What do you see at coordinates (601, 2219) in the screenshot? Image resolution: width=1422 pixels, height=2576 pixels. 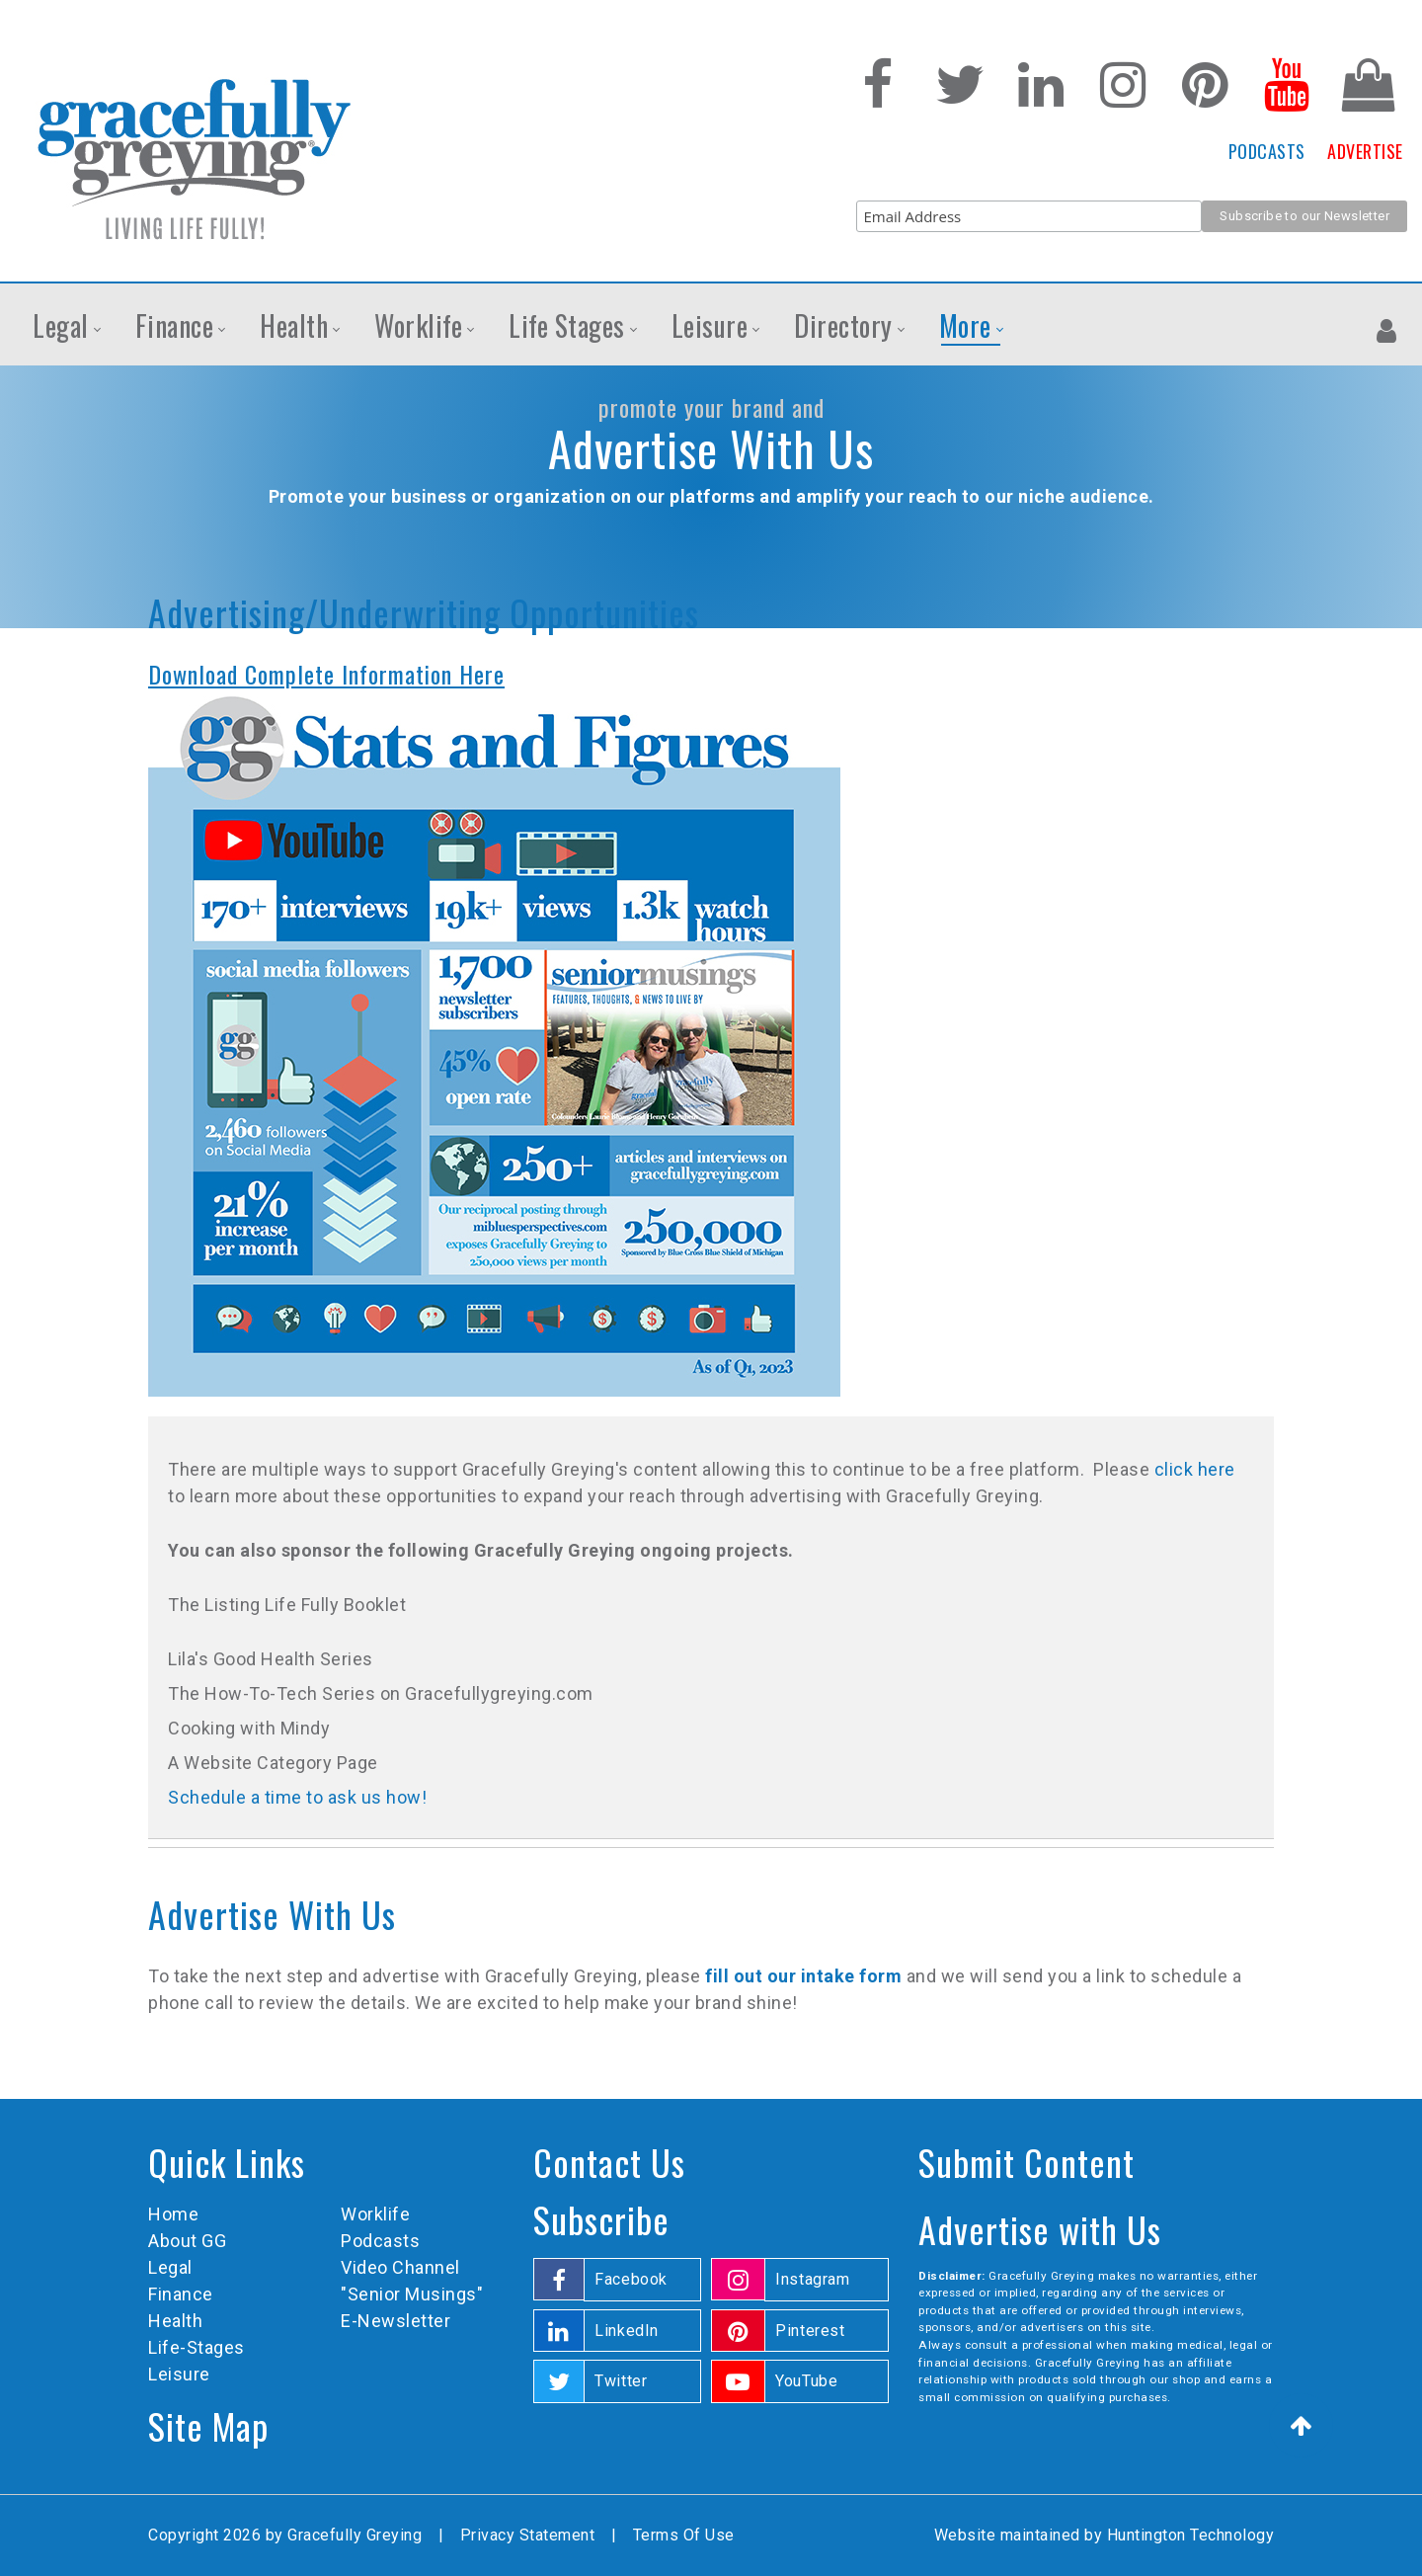 I see `Subscribe` at bounding box center [601, 2219].